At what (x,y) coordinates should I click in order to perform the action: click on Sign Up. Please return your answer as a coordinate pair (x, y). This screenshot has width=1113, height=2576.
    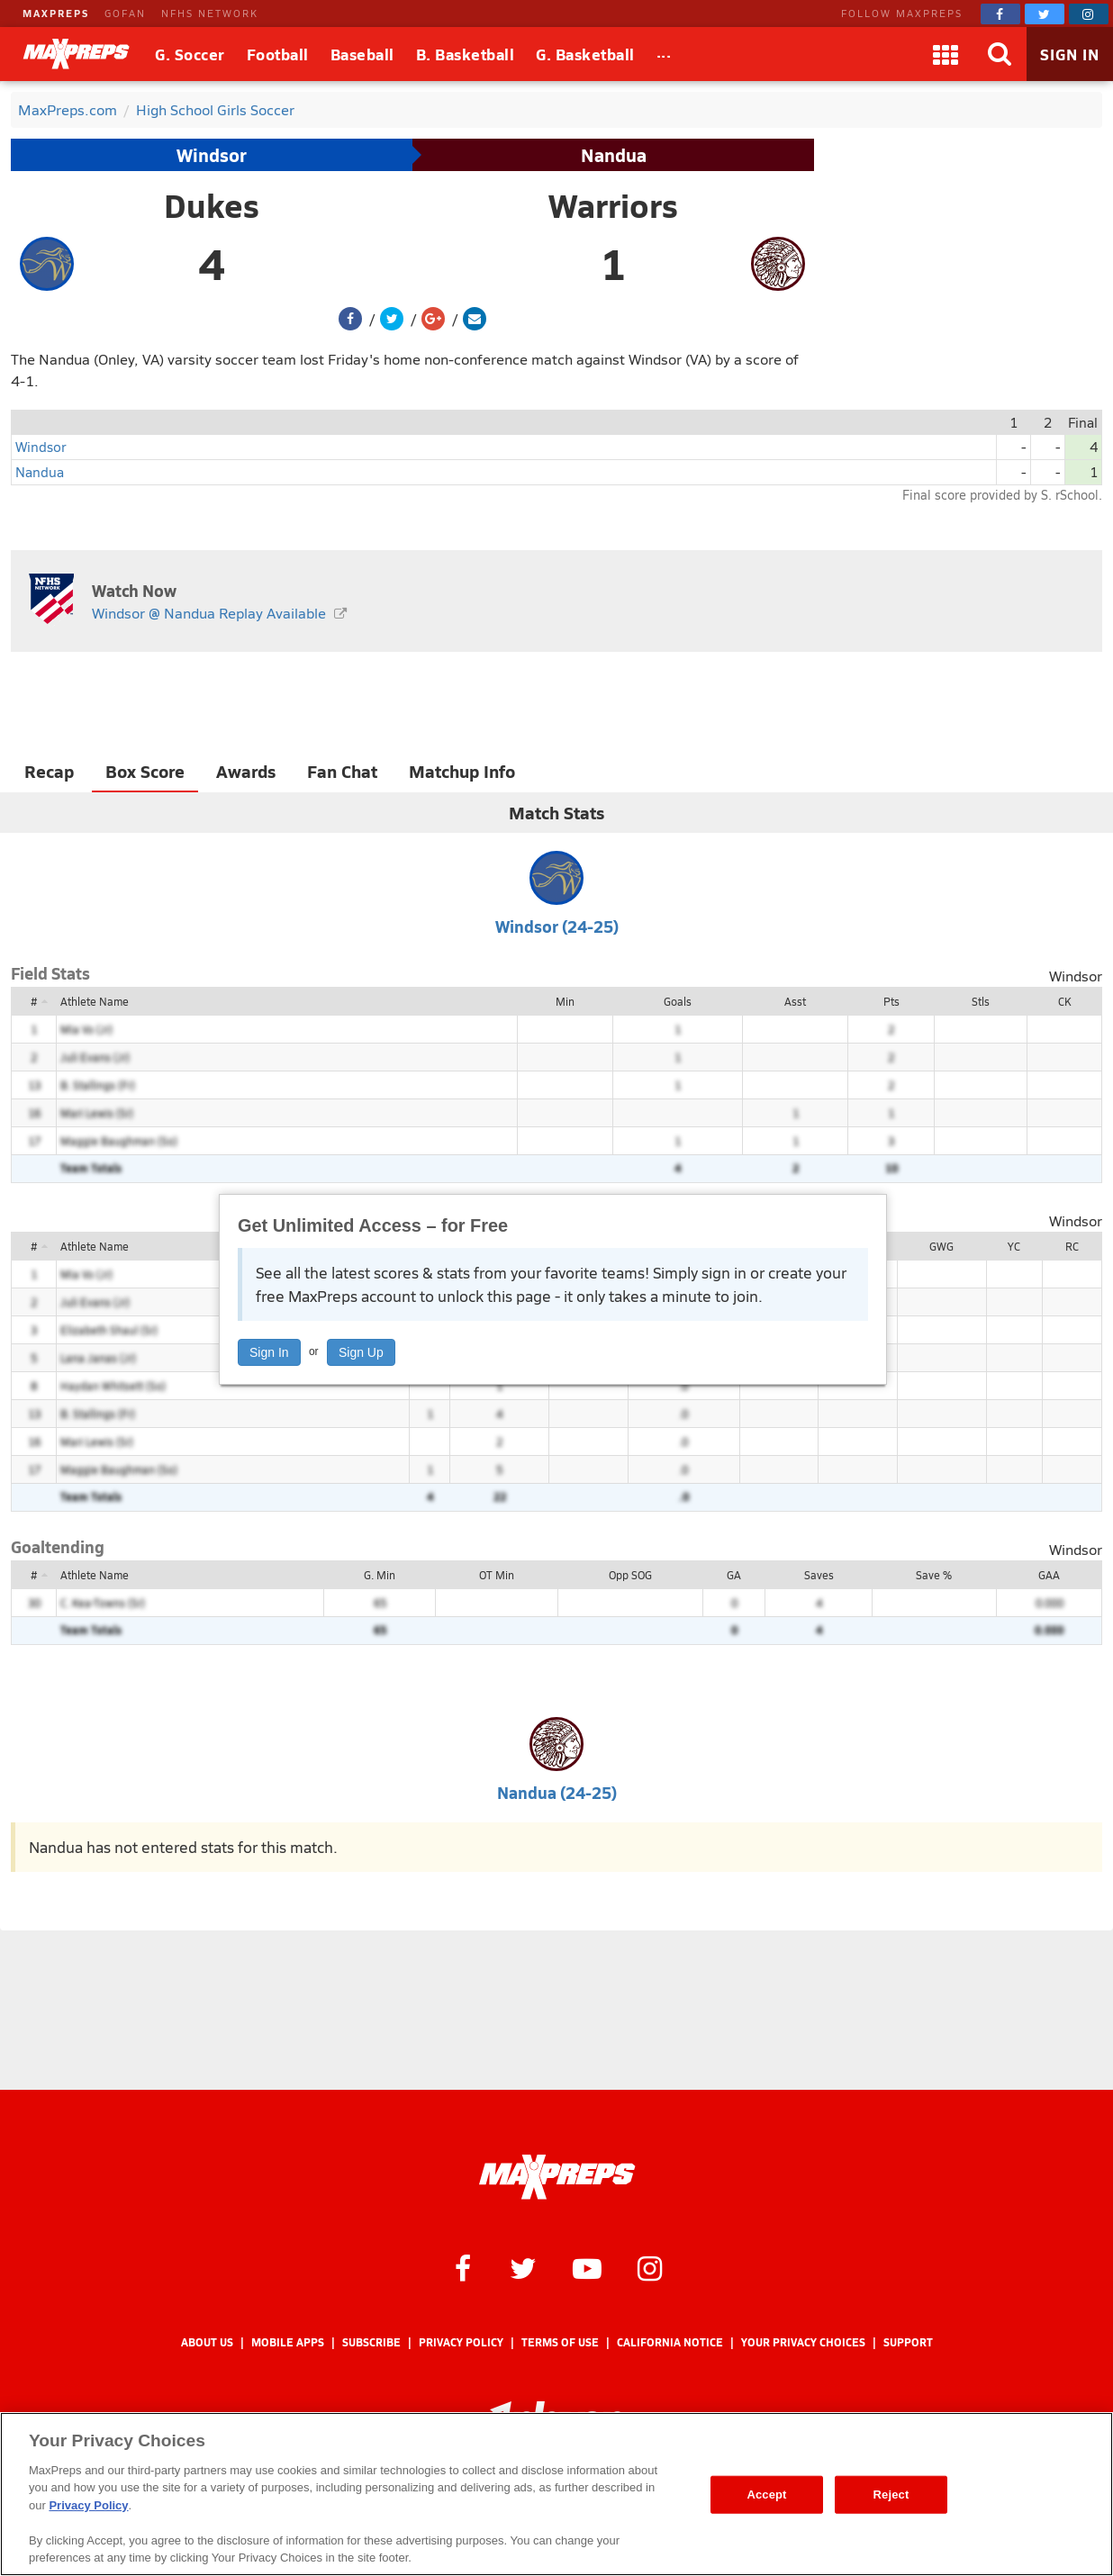
    Looking at the image, I should click on (361, 1352).